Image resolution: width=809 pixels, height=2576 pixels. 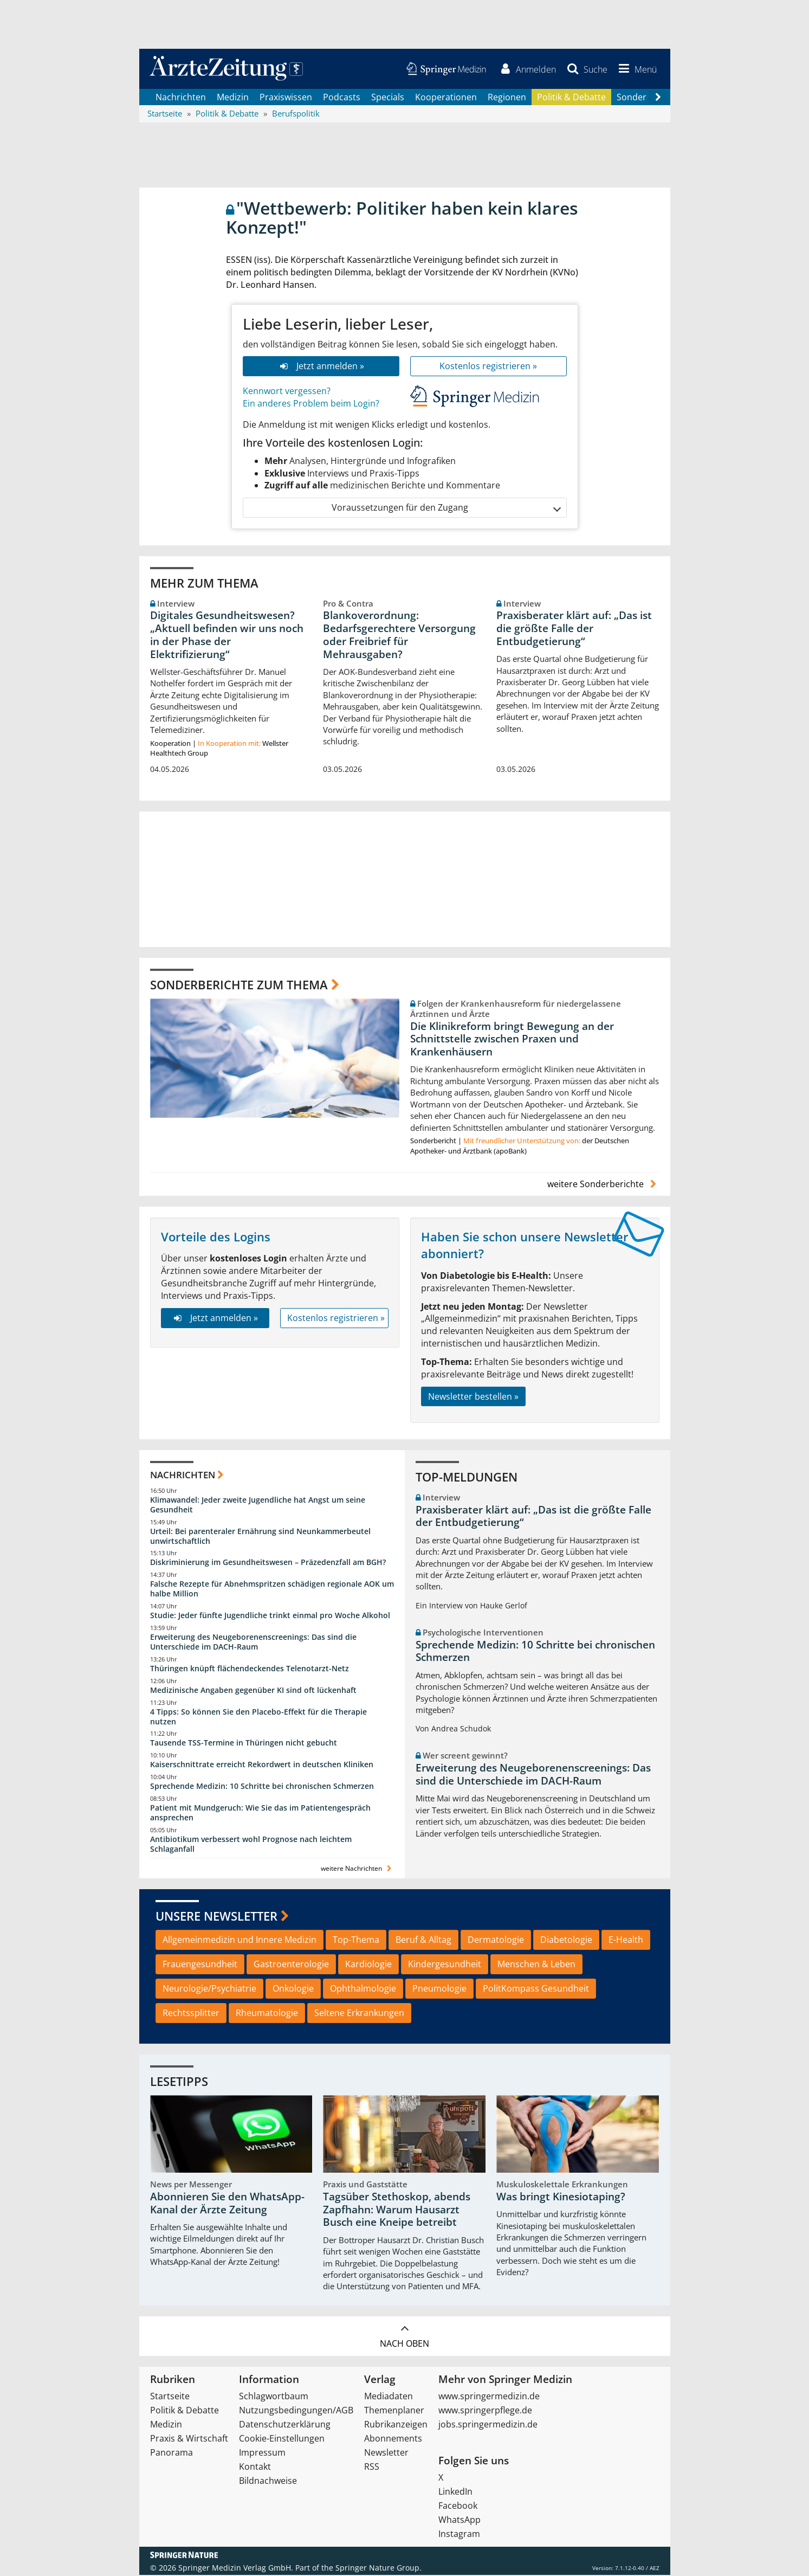 What do you see at coordinates (233, 98) in the screenshot?
I see `Medizin` at bounding box center [233, 98].